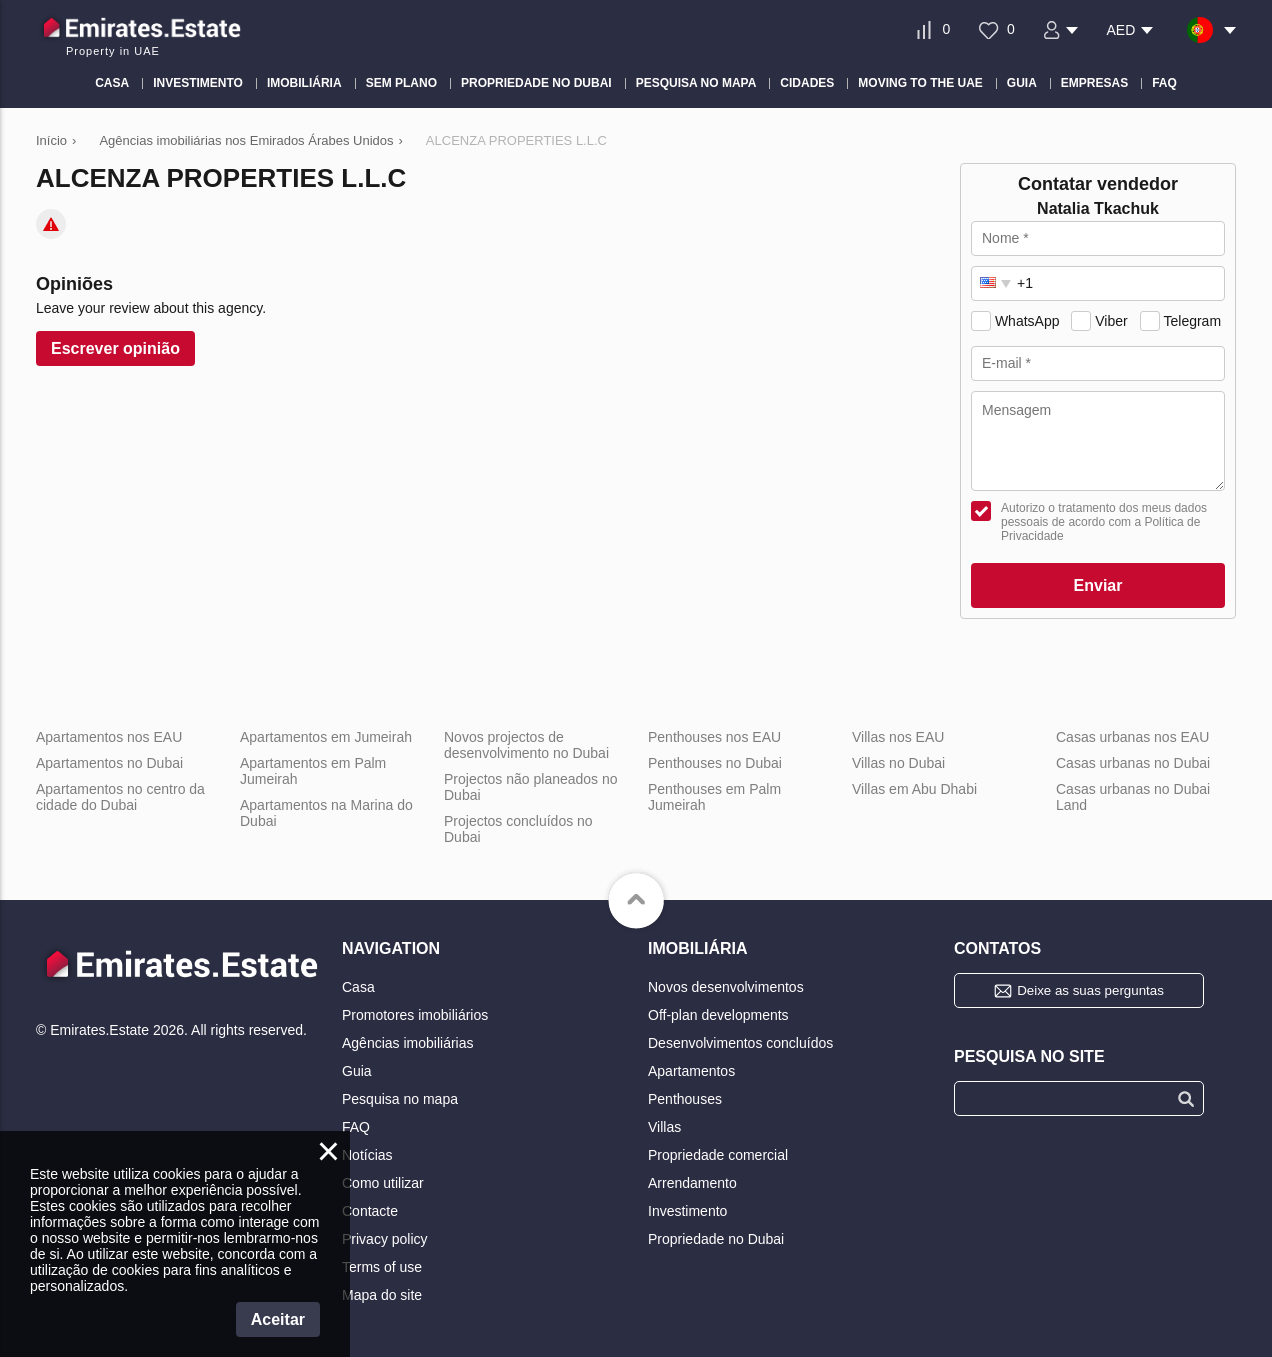  Describe the element at coordinates (1192, 321) in the screenshot. I see `Telegram` at that location.